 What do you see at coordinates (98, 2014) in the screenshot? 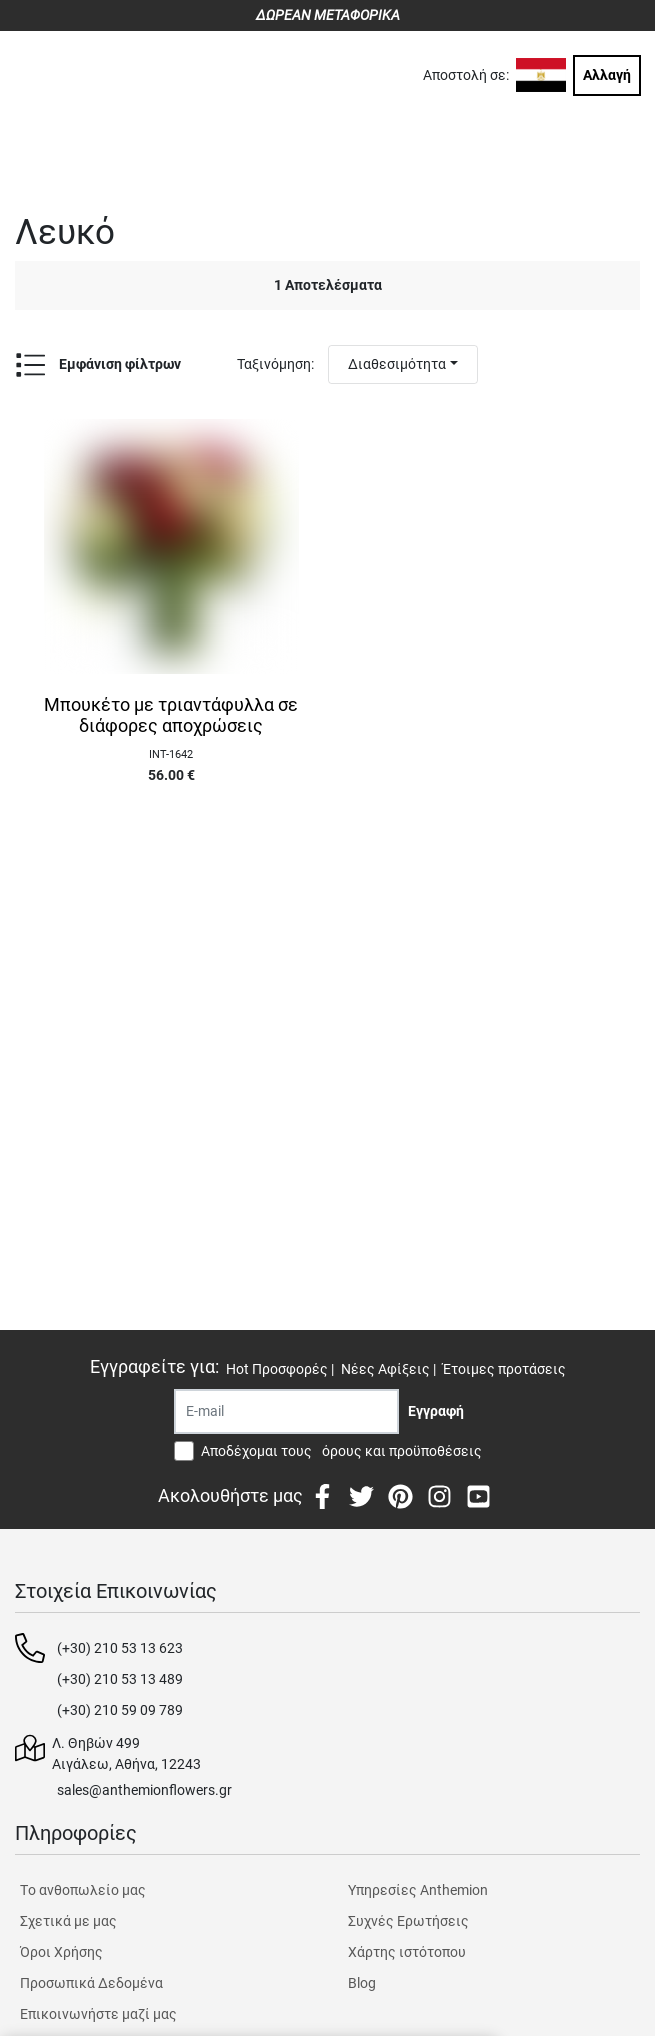
I see `Επικοινωνήστε μαζί μας` at bounding box center [98, 2014].